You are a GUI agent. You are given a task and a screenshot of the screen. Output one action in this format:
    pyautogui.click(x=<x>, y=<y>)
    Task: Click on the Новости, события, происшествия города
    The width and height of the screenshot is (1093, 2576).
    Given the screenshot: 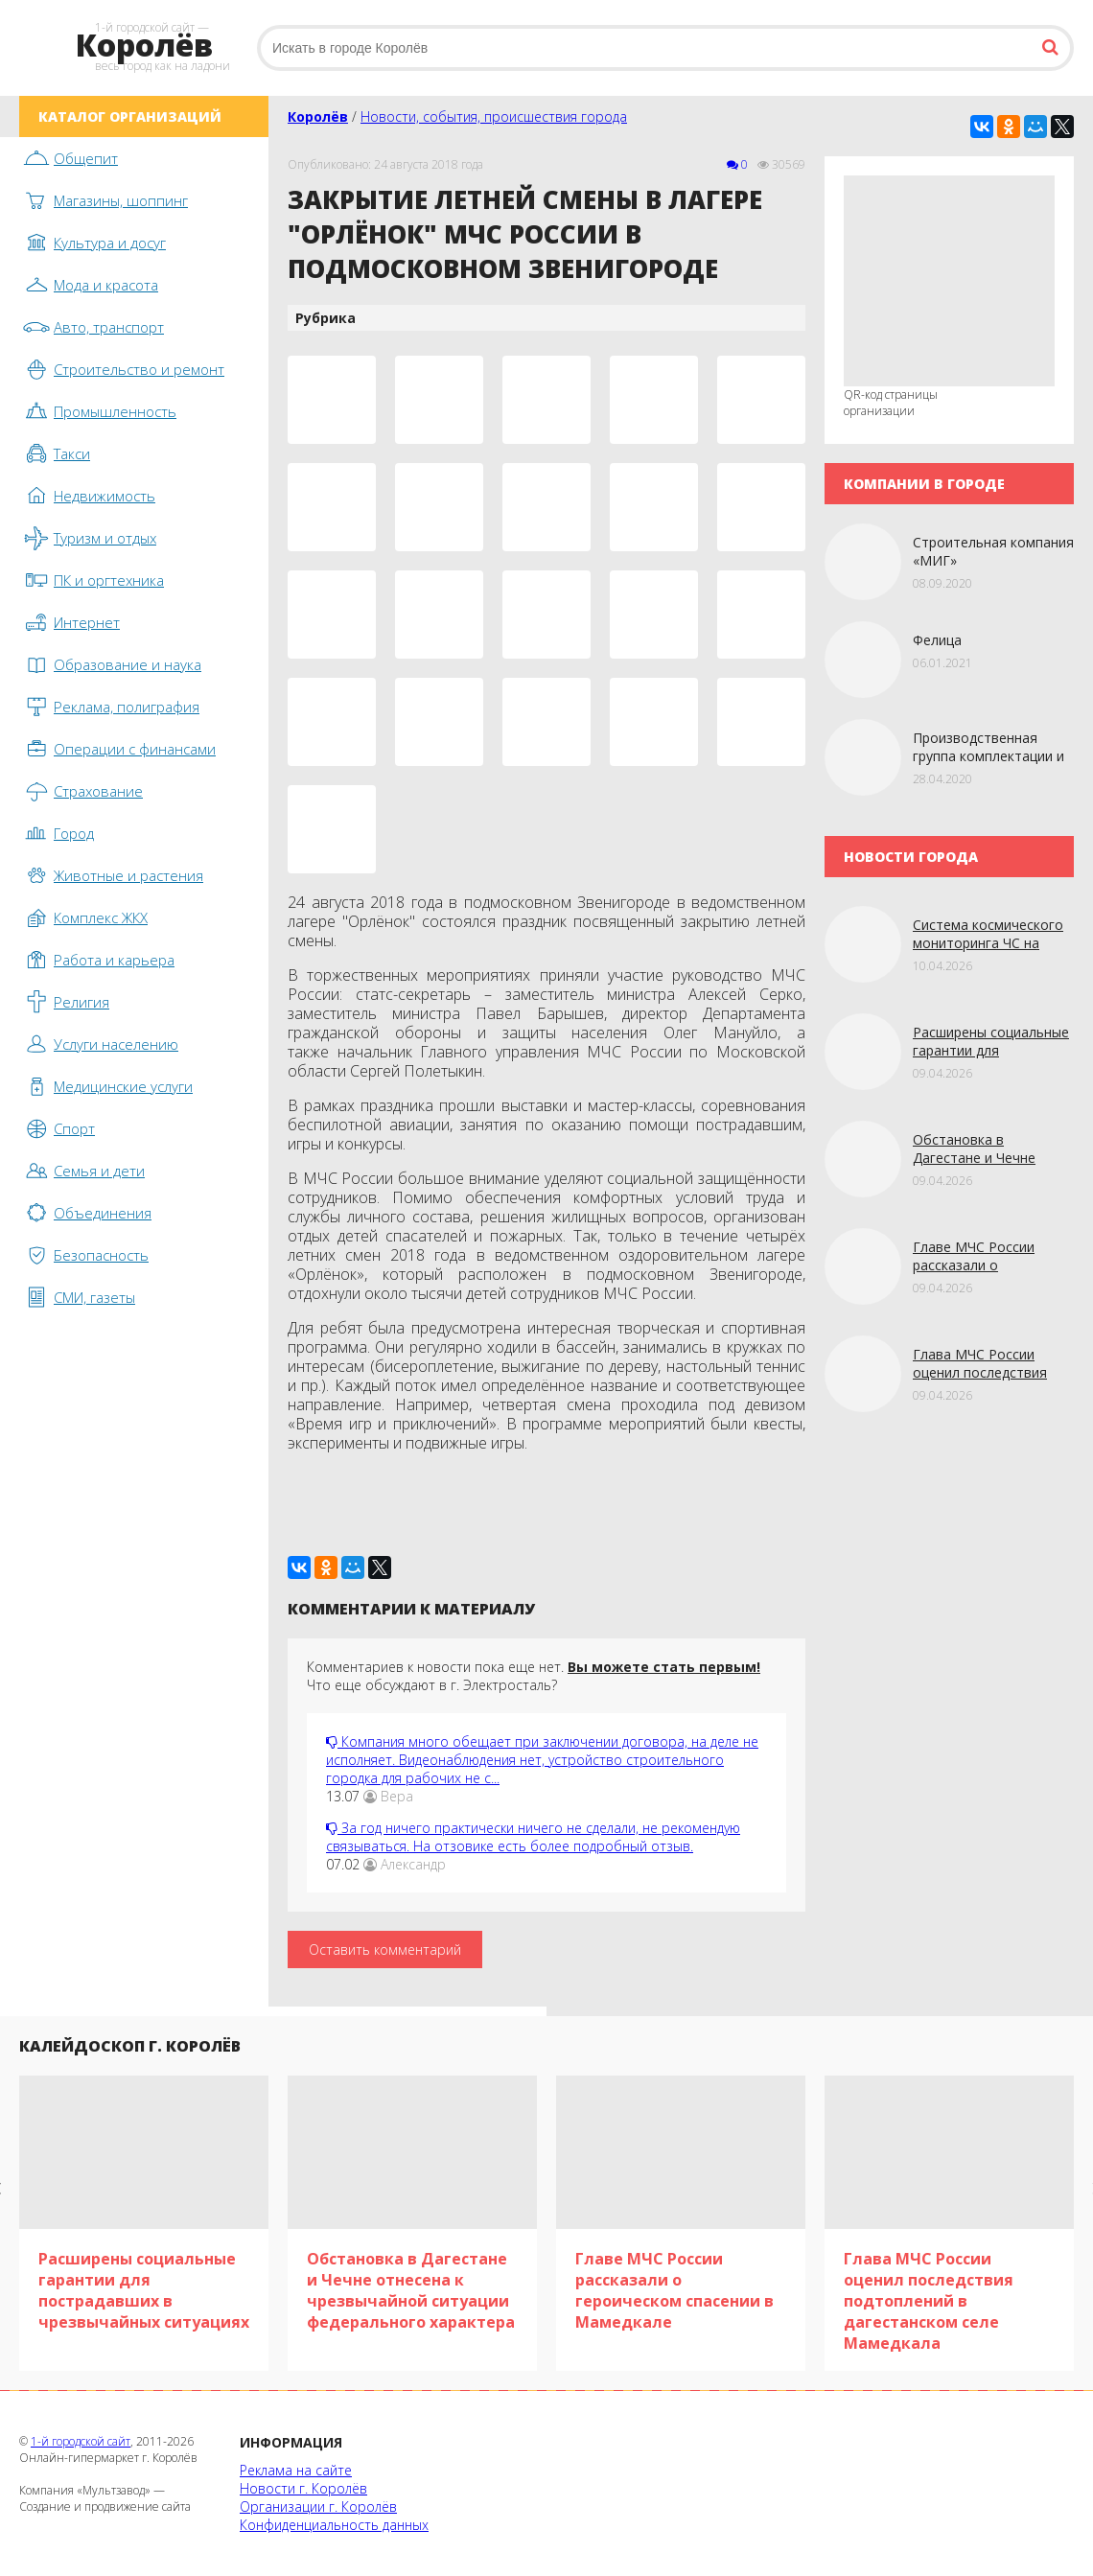 What is the action you would take?
    pyautogui.click(x=493, y=116)
    